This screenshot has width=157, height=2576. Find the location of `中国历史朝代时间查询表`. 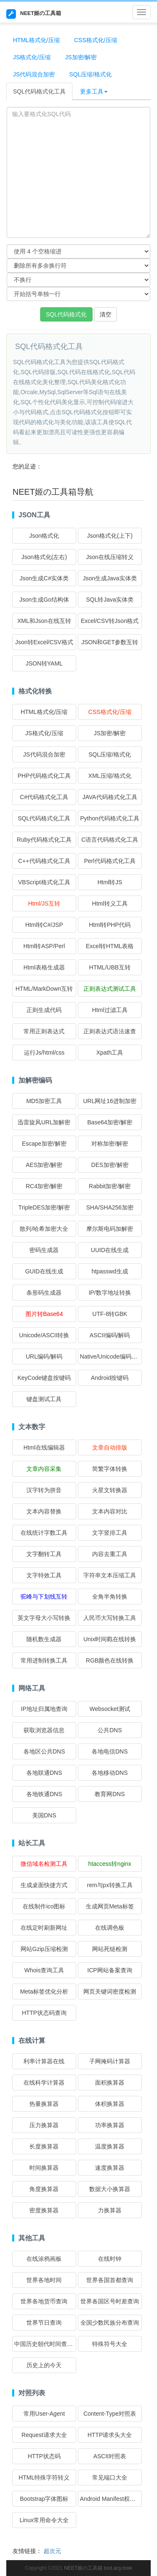

中国历史朝代时间查询表 is located at coordinates (46, 2344).